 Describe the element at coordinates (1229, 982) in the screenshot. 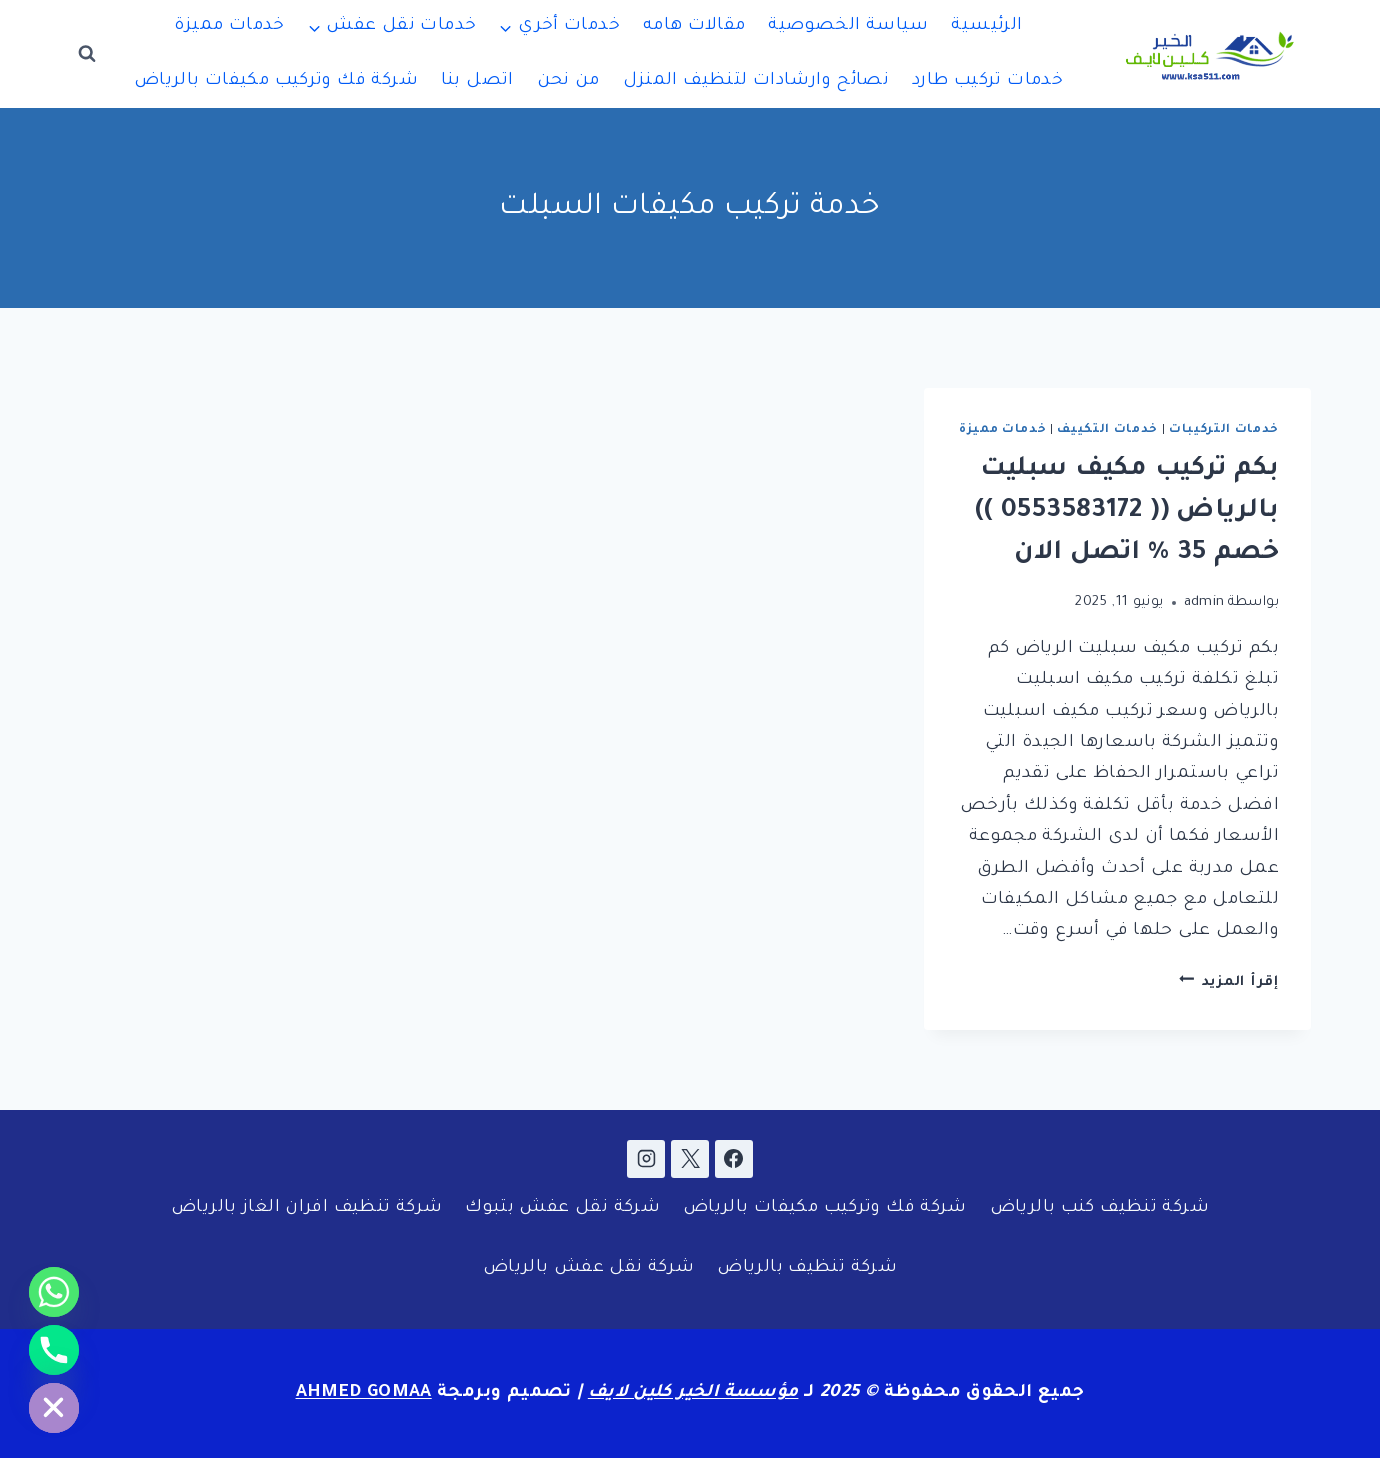

I see `إقرأ المزيد` at that location.